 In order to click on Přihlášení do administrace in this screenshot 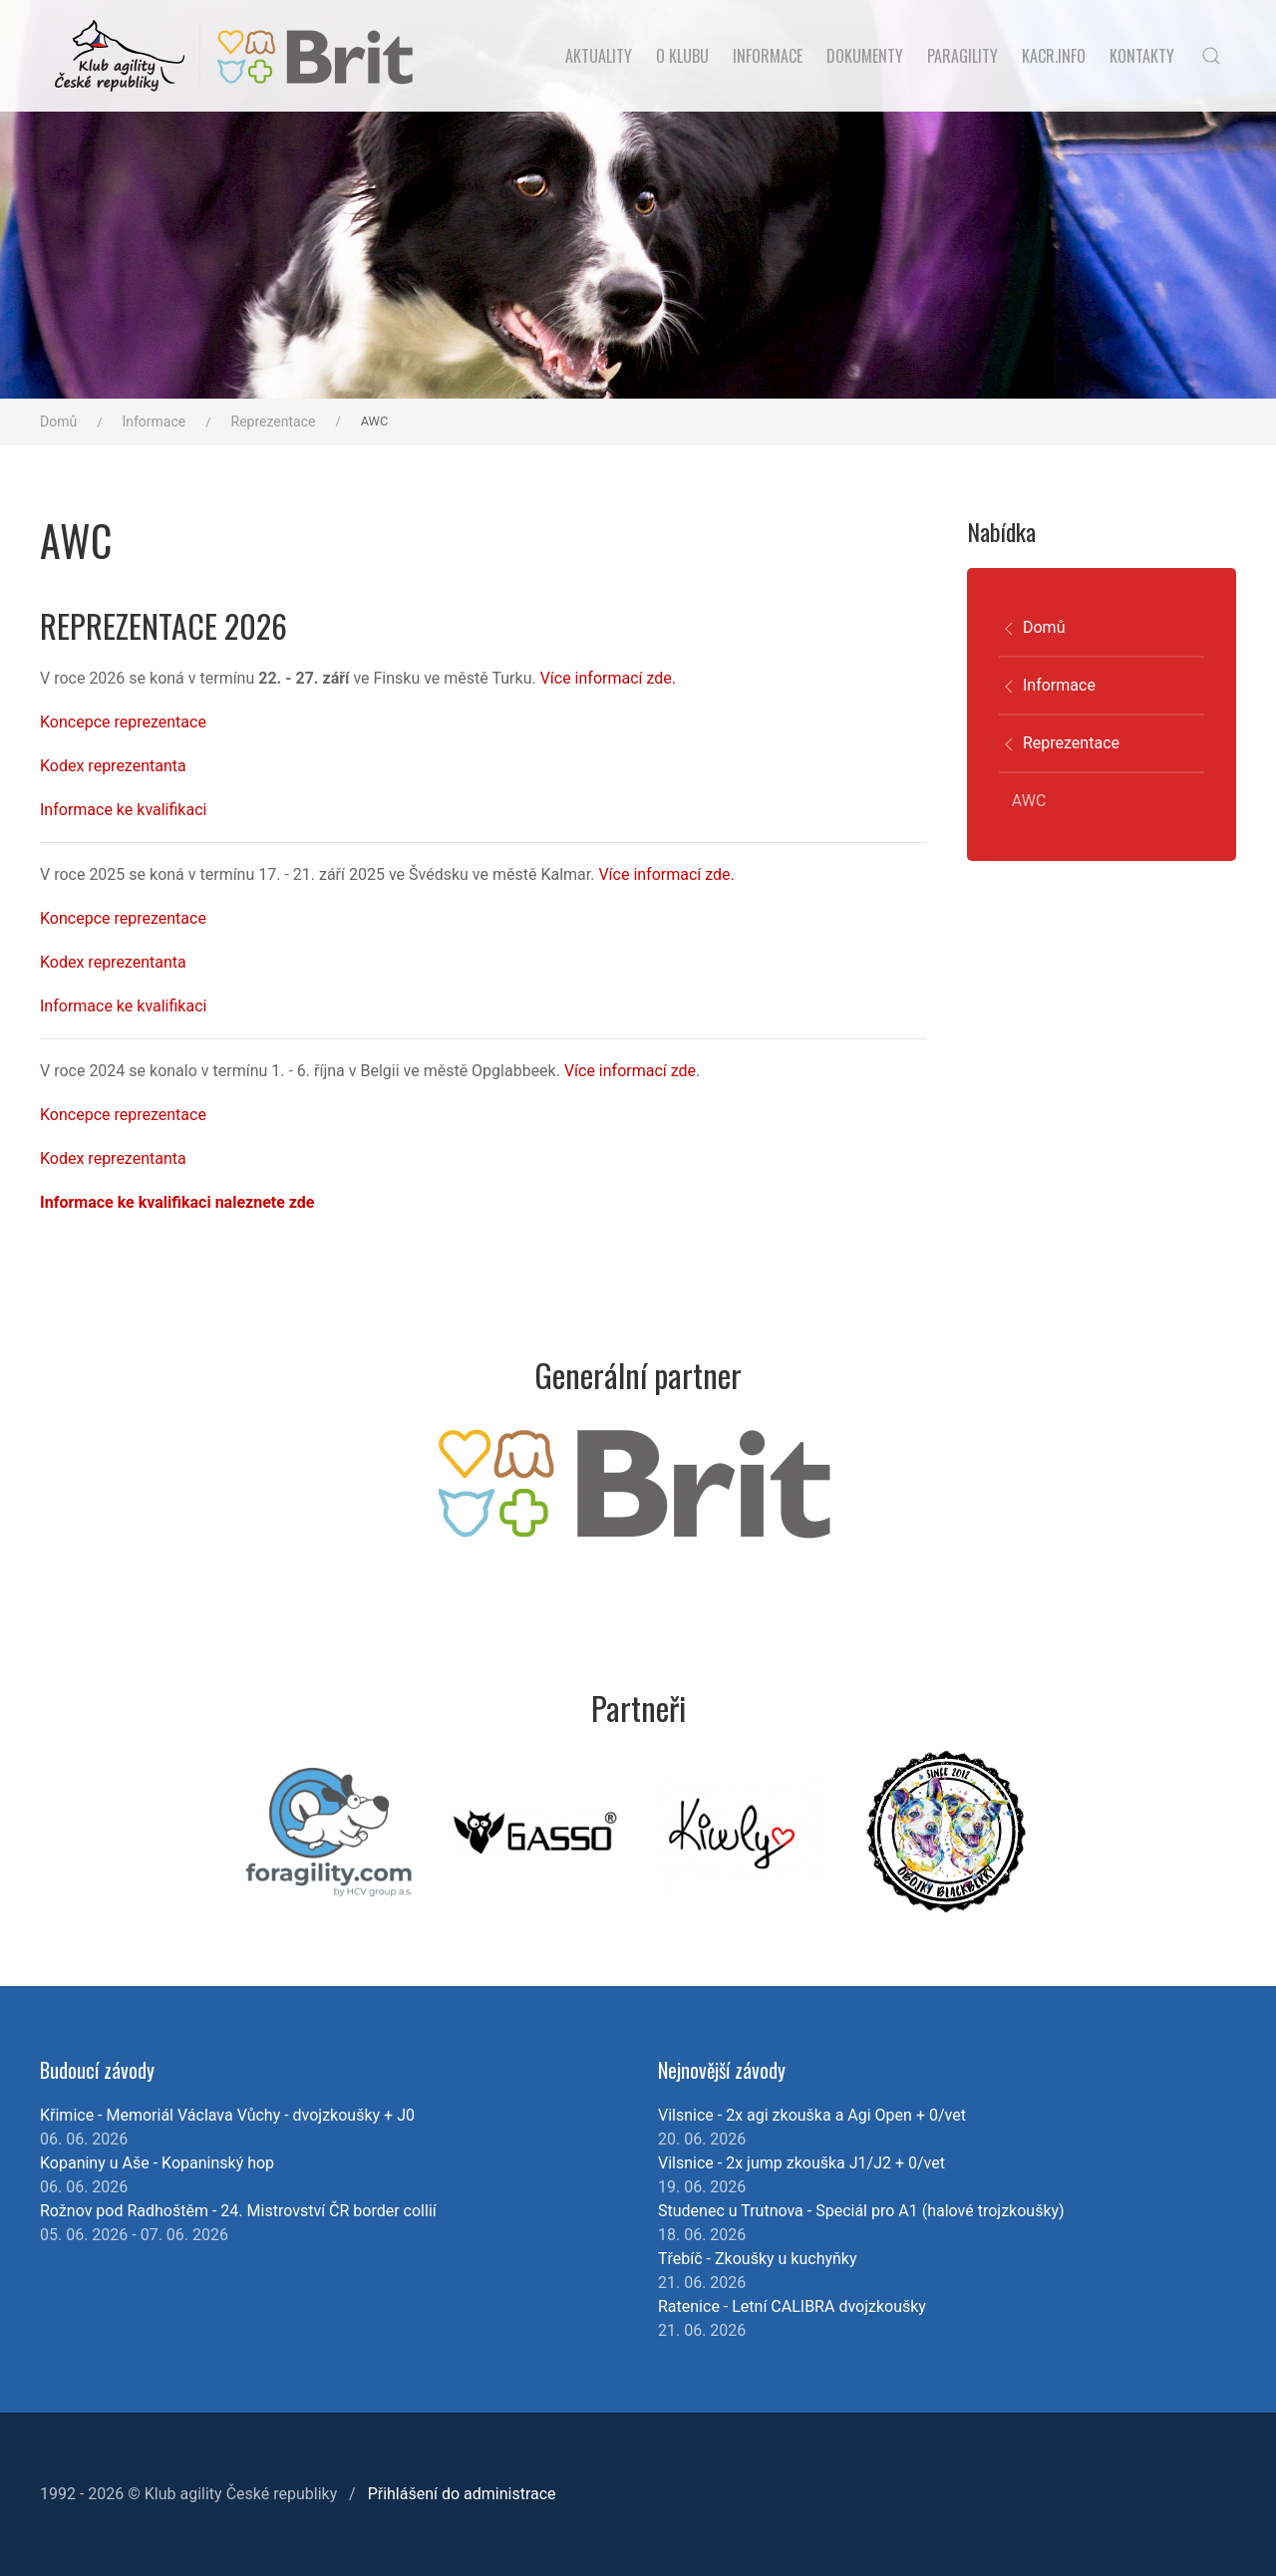, I will do `click(462, 2493)`.